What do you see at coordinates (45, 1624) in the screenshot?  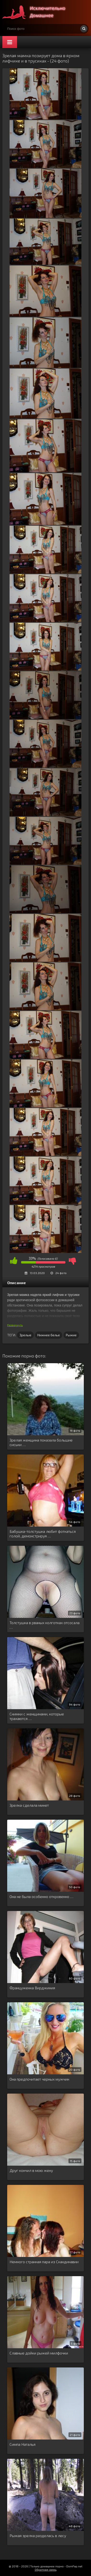 I see `Толстушка в рваных колготках отсосала …` at bounding box center [45, 1624].